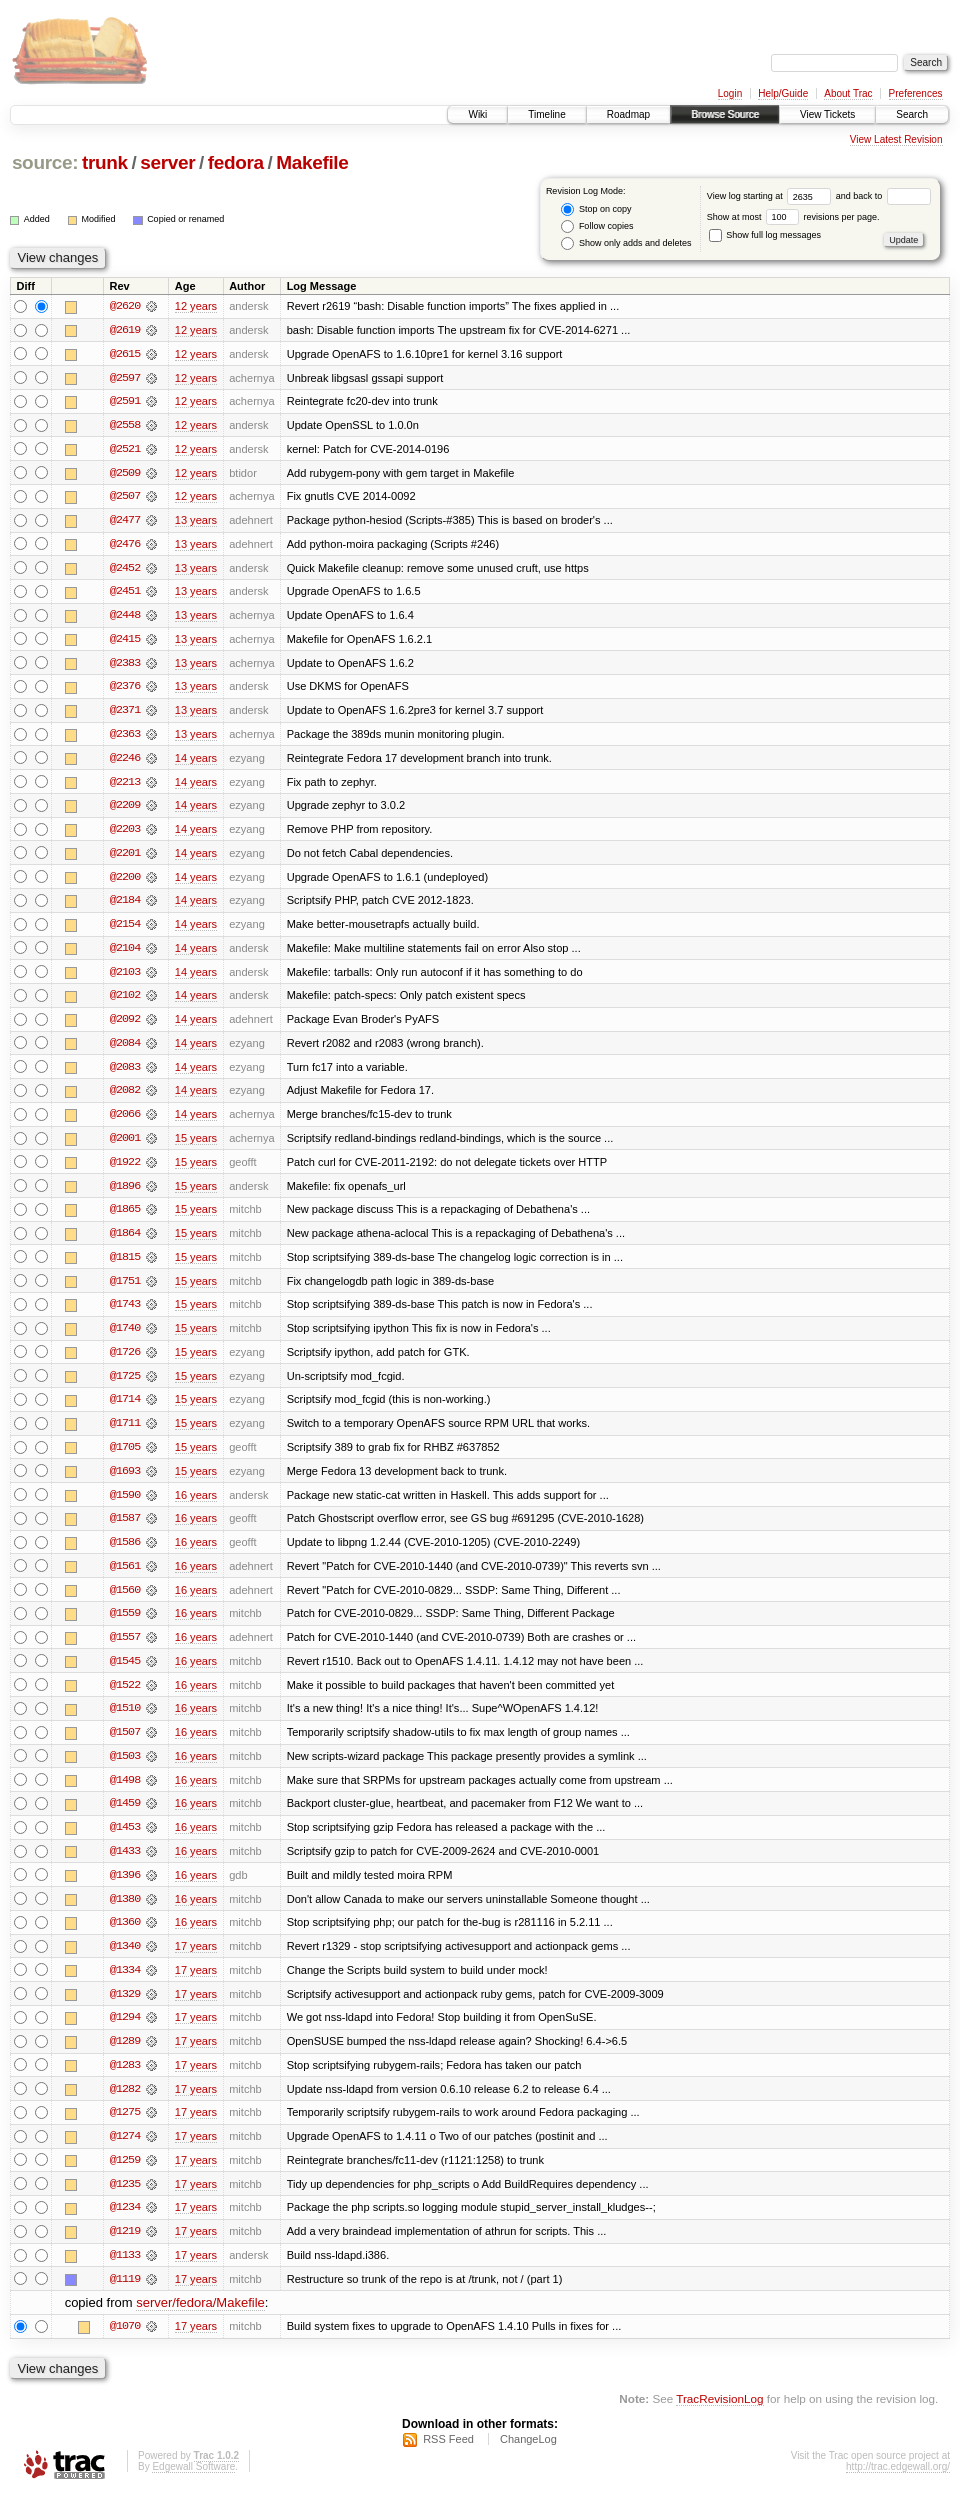 The width and height of the screenshot is (960, 2513). What do you see at coordinates (771, 196) in the screenshot?
I see `View log starting at` at bounding box center [771, 196].